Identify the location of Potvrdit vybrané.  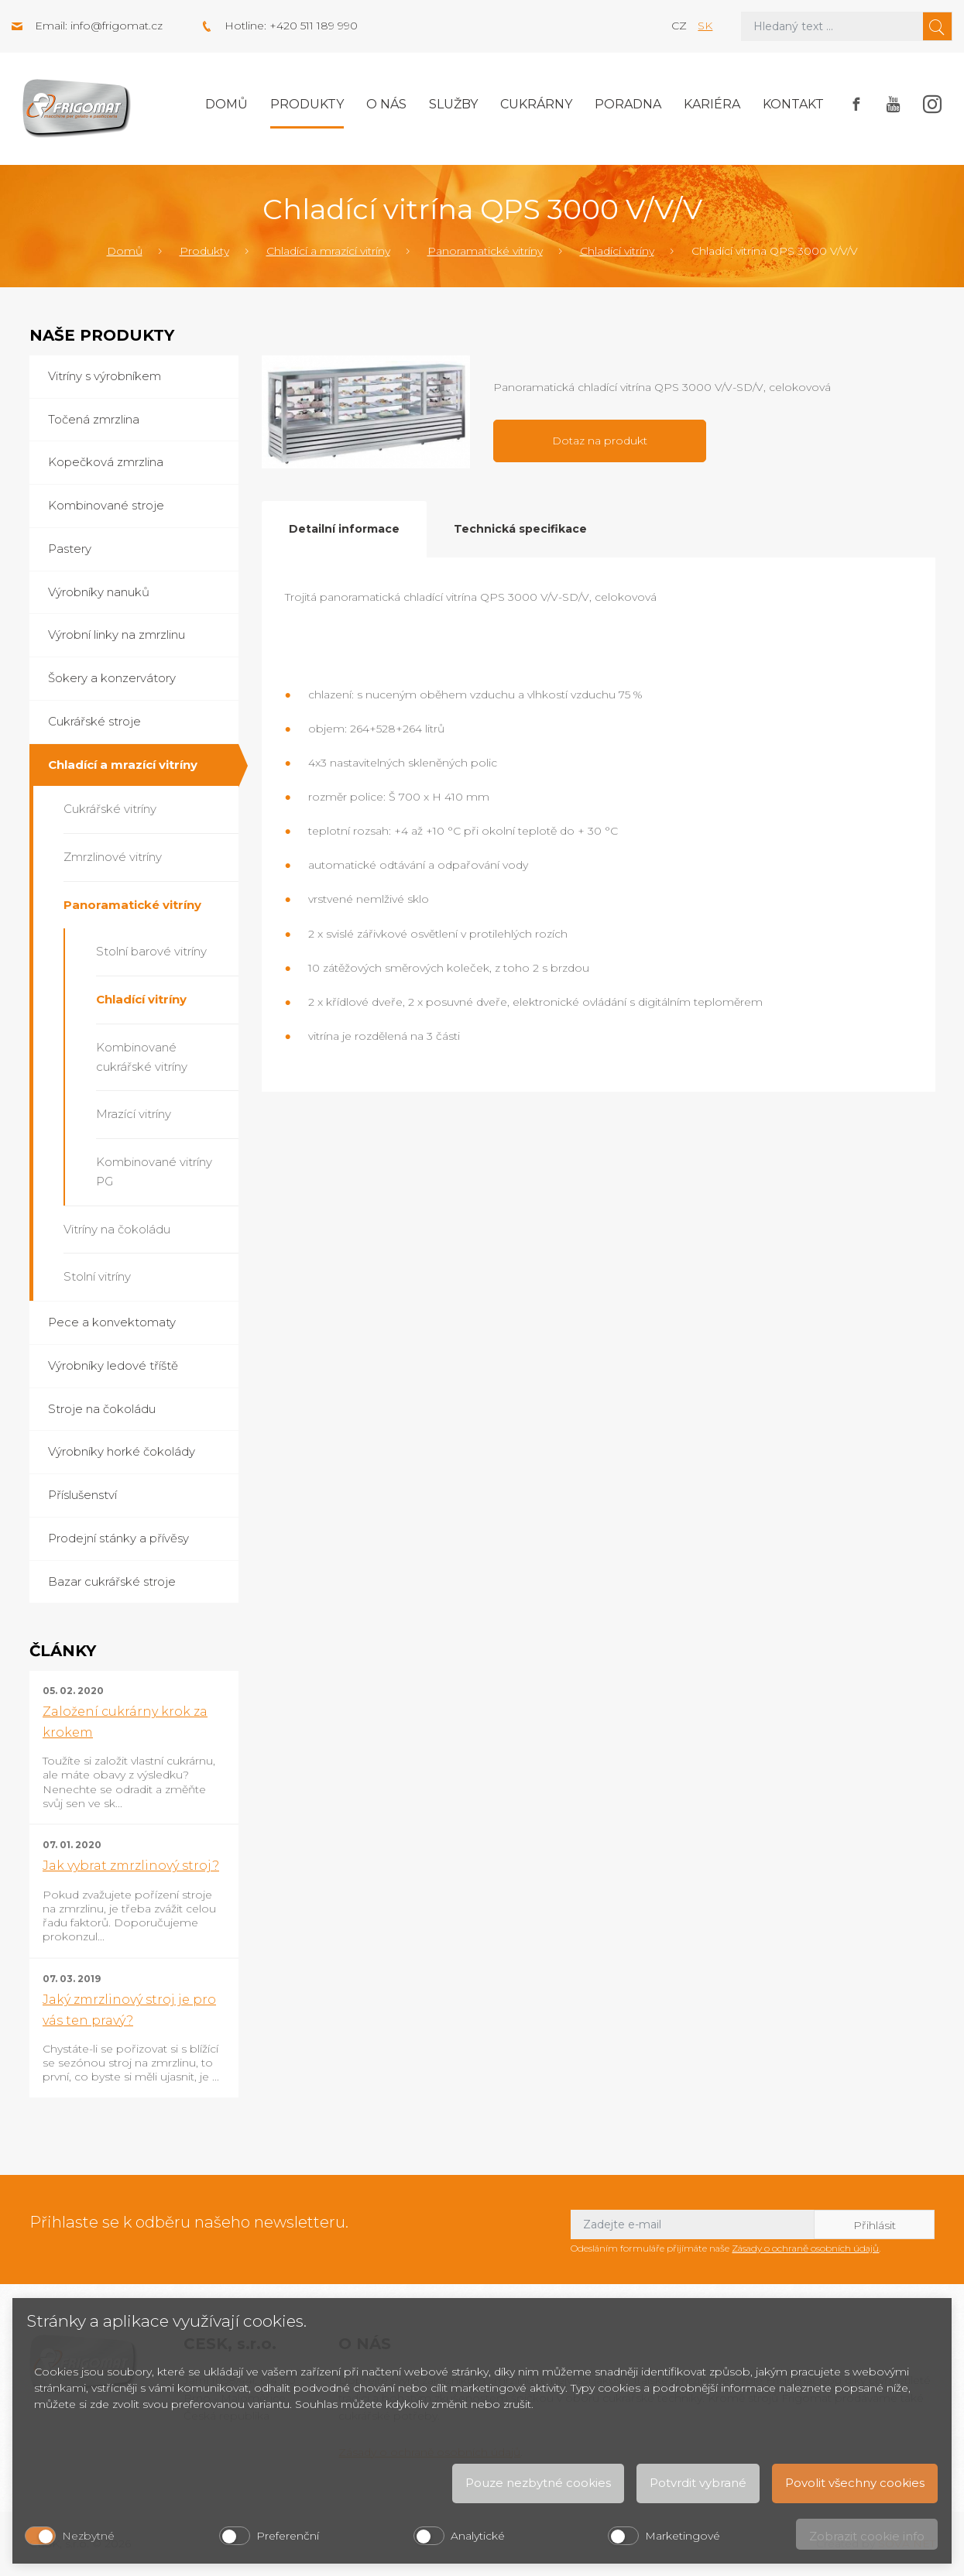
(698, 2482).